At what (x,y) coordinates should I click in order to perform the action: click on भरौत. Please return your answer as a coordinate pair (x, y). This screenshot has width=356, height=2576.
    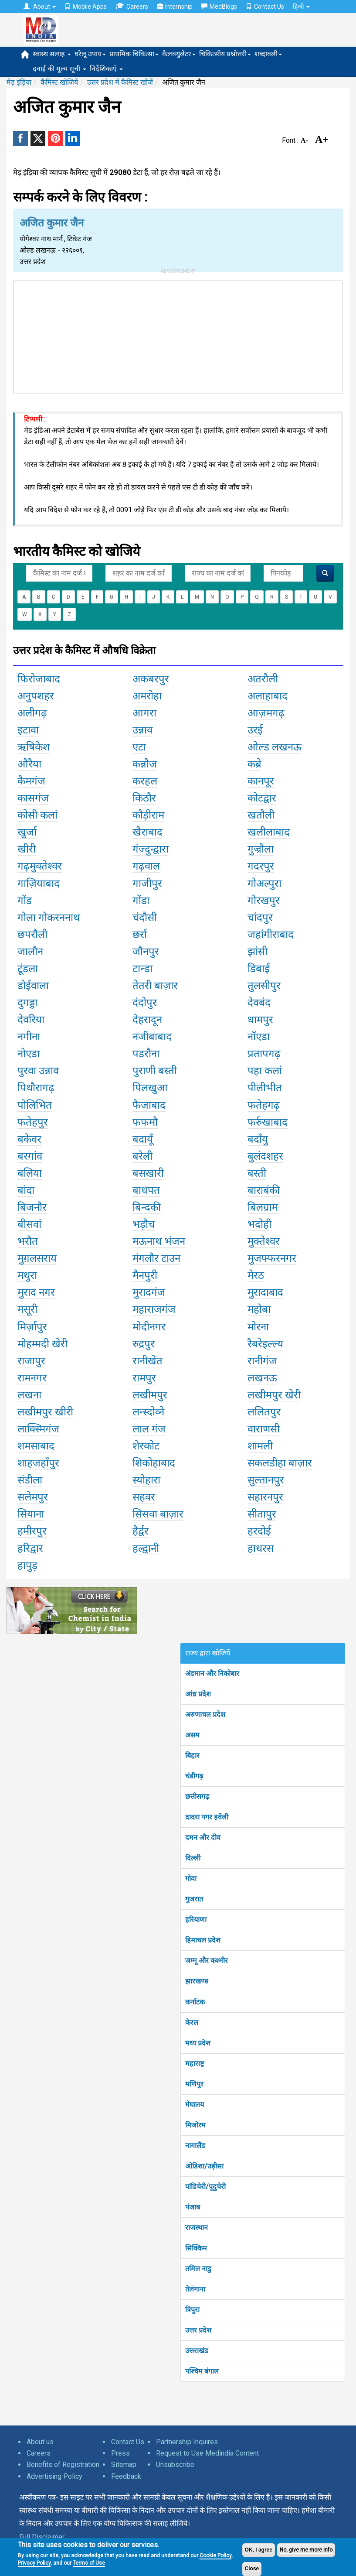
    Looking at the image, I should click on (27, 1241).